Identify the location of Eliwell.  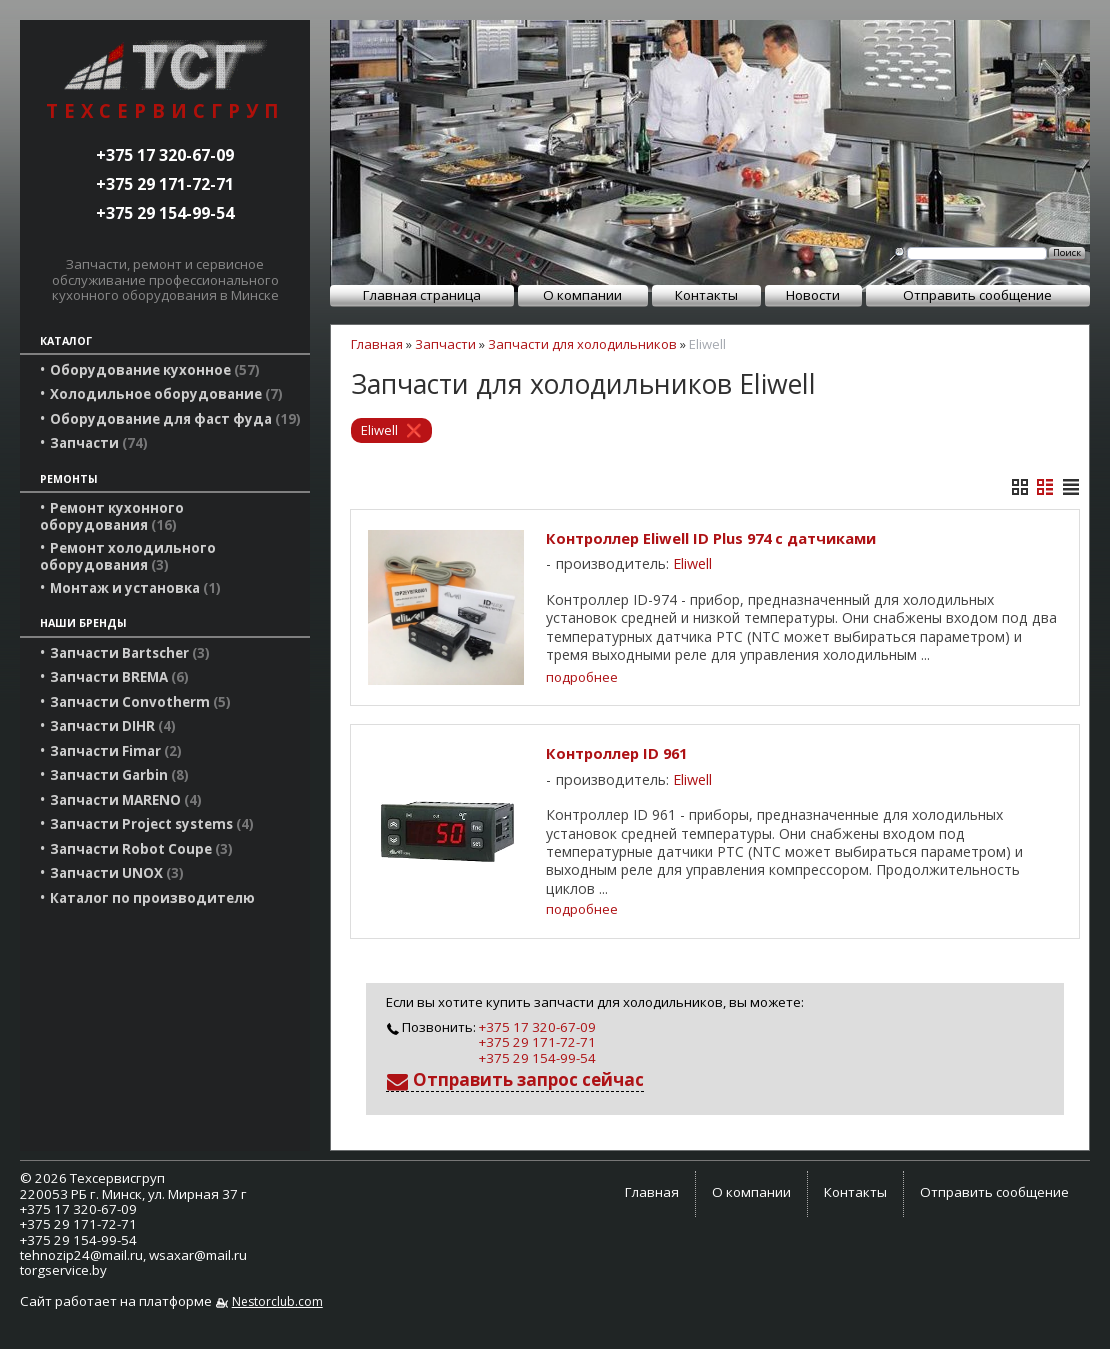
(379, 430).